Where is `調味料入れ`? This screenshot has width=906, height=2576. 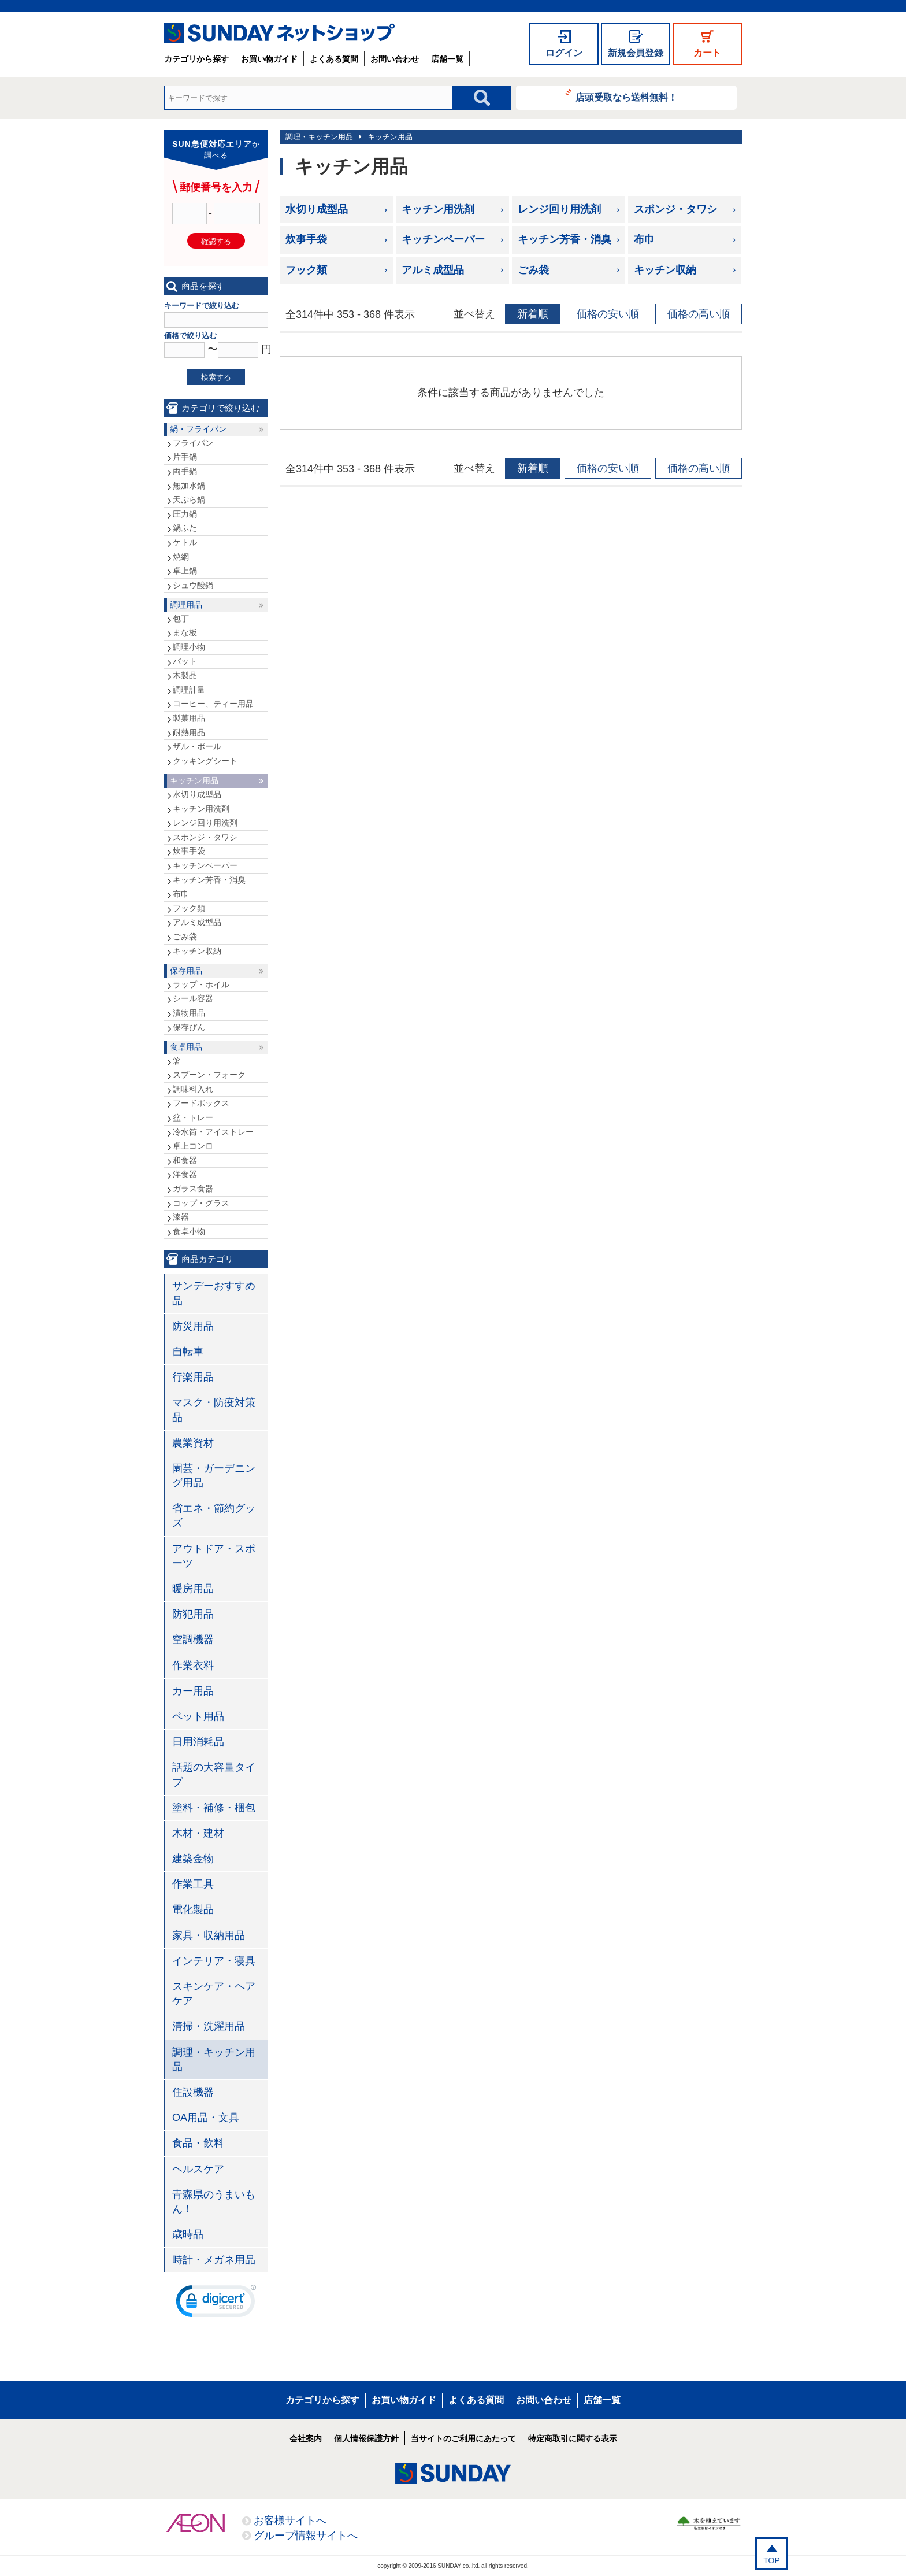 調味料入れ is located at coordinates (193, 1089).